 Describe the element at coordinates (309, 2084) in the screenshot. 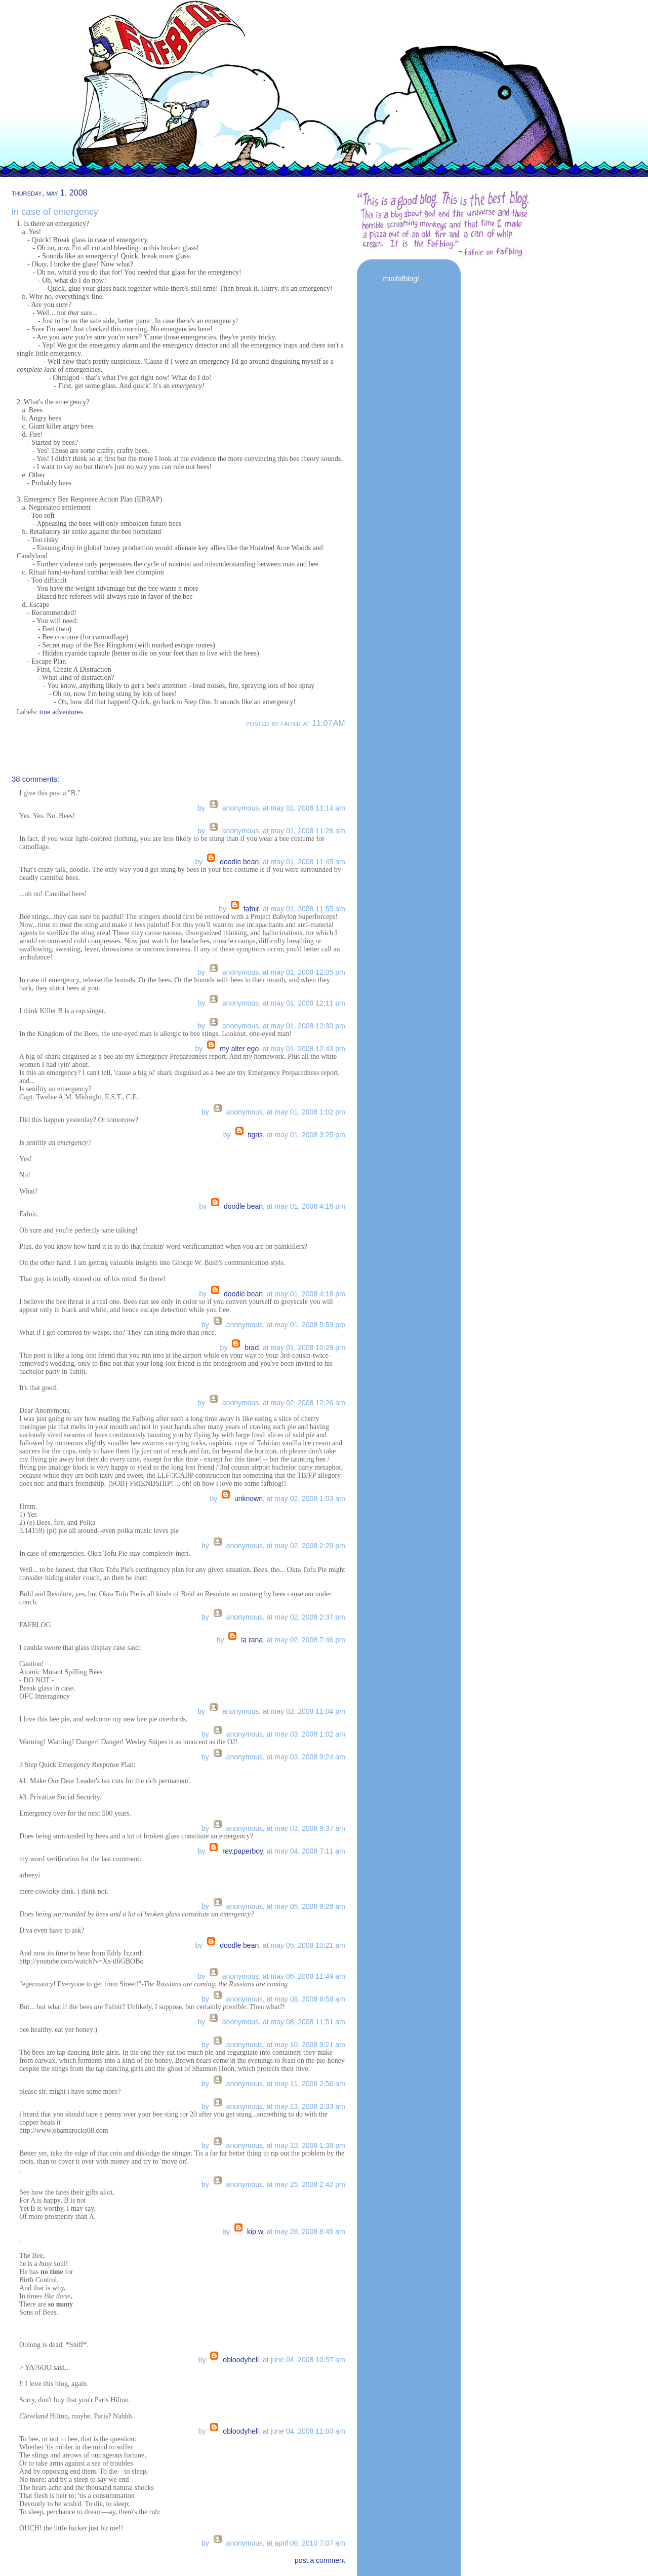

I see `May 11, 2008 2:56 AM` at that location.